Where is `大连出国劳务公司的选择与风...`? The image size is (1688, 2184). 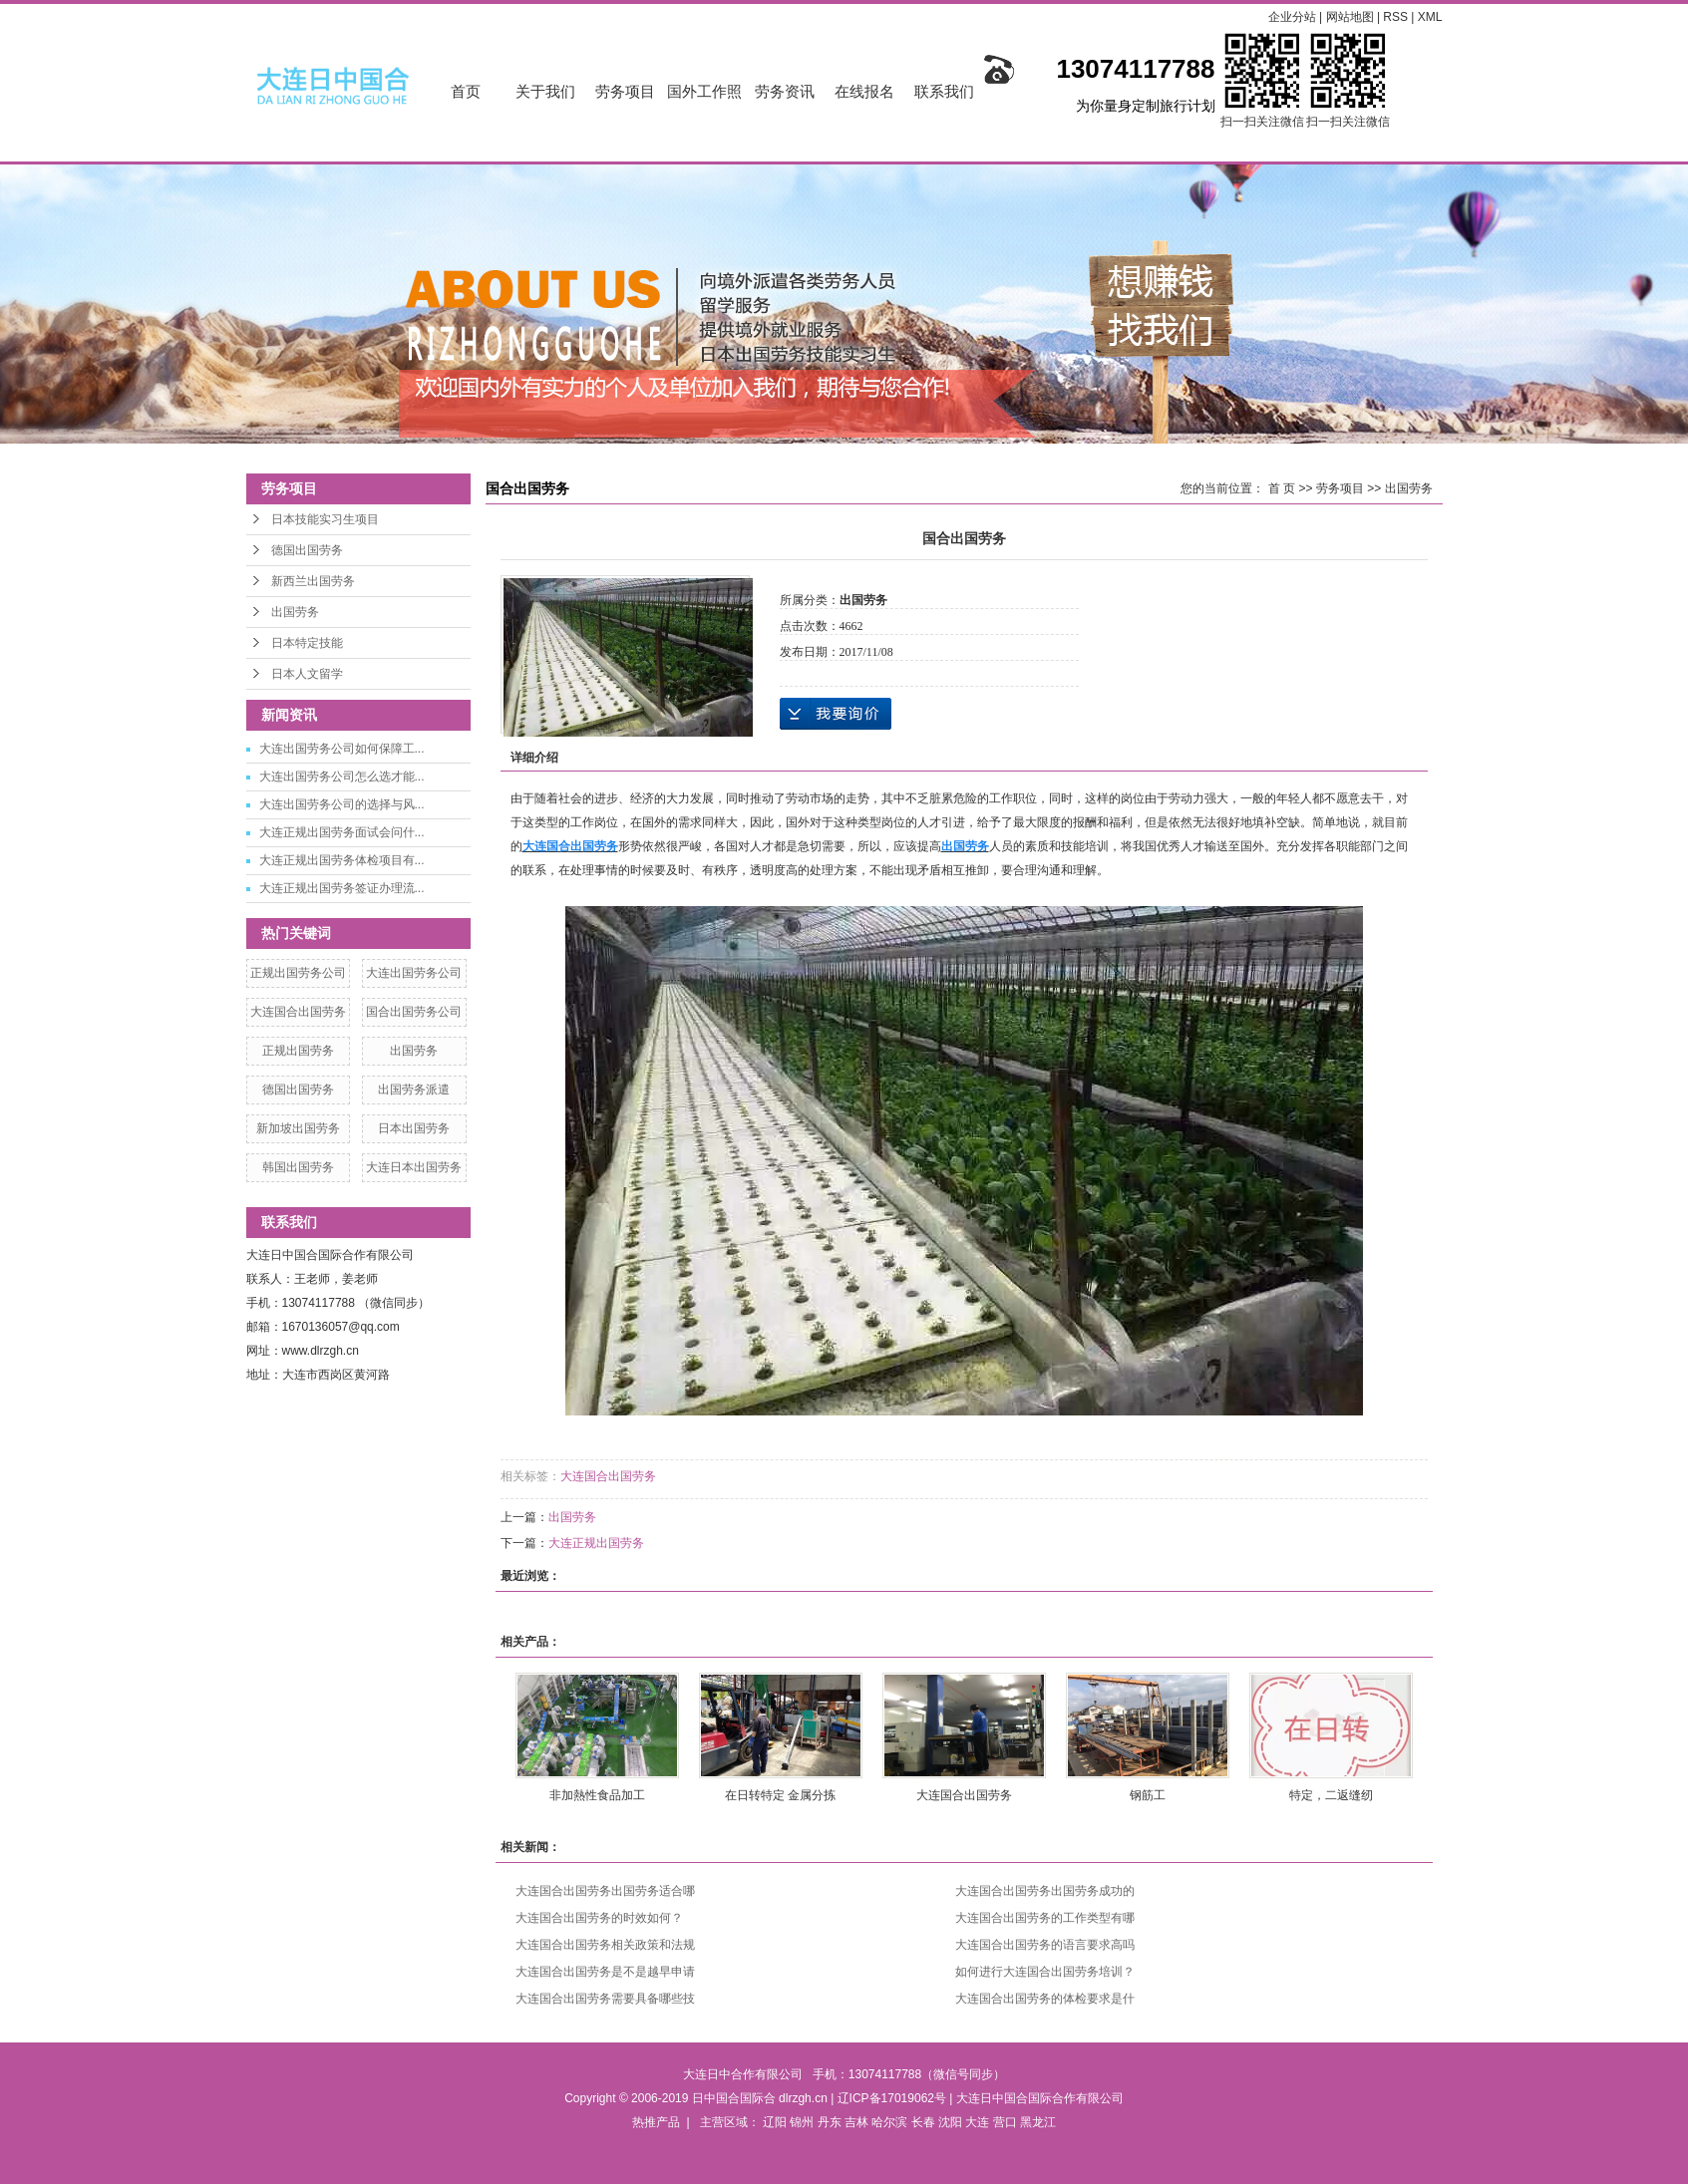
大连出国劳务公司的选择与风... is located at coordinates (342, 804).